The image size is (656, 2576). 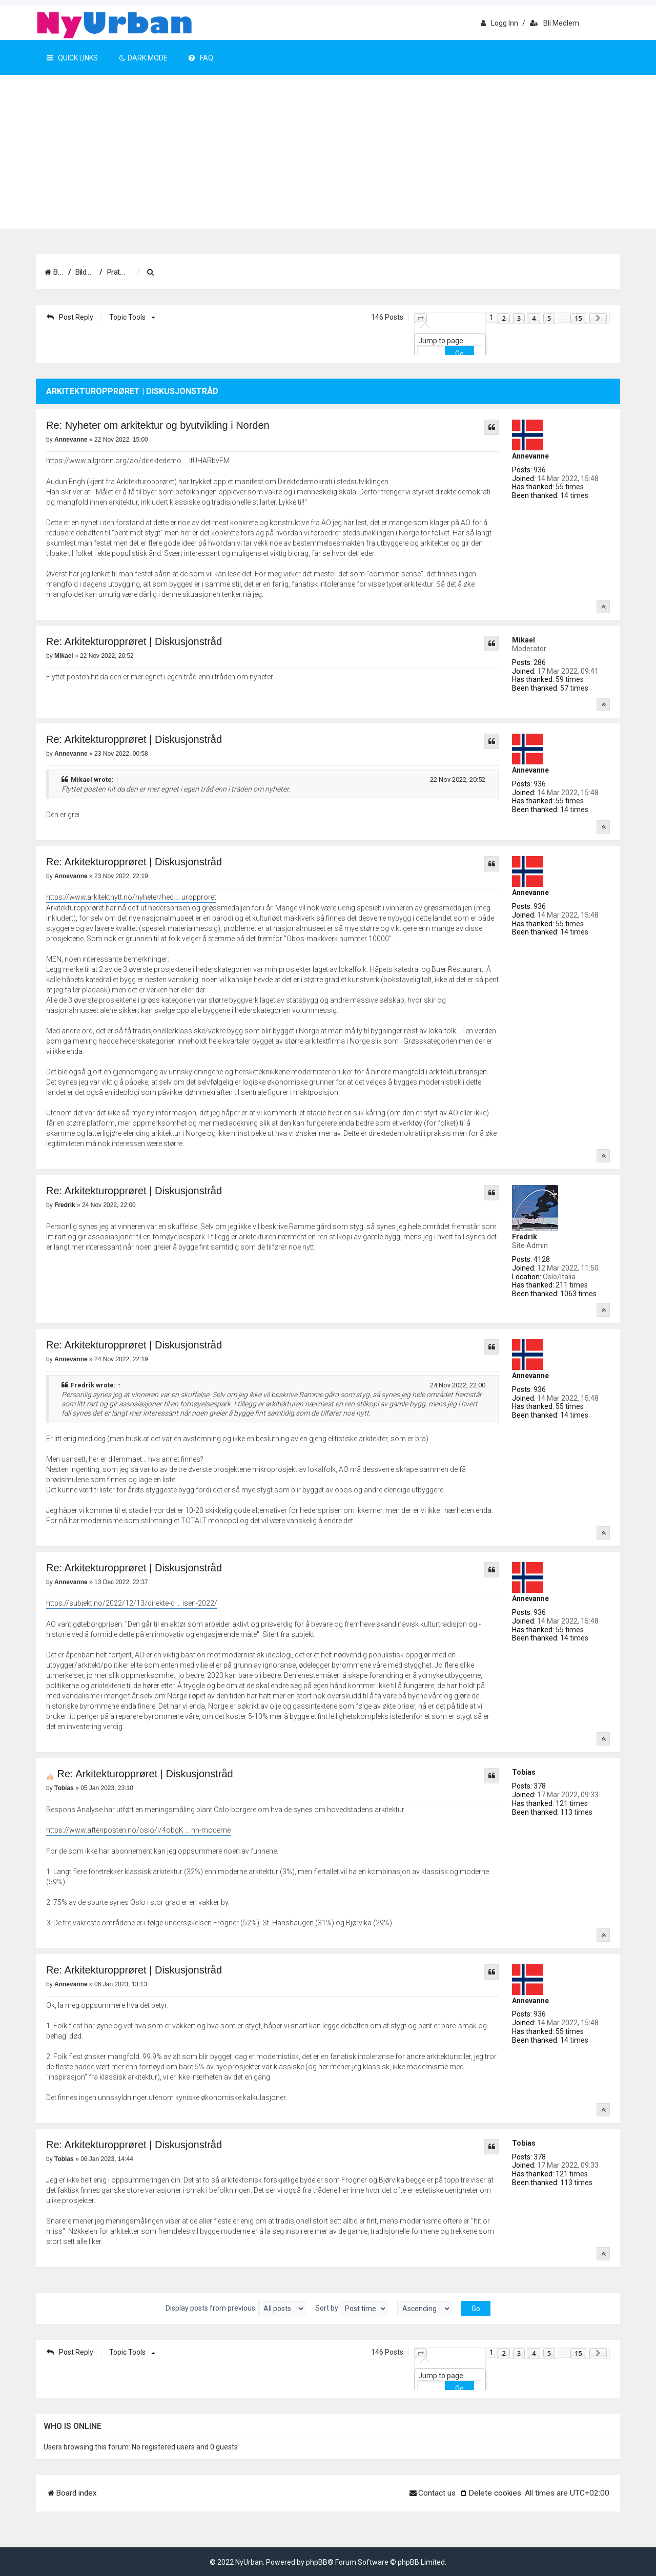 What do you see at coordinates (523, 640) in the screenshot?
I see `Mikael` at bounding box center [523, 640].